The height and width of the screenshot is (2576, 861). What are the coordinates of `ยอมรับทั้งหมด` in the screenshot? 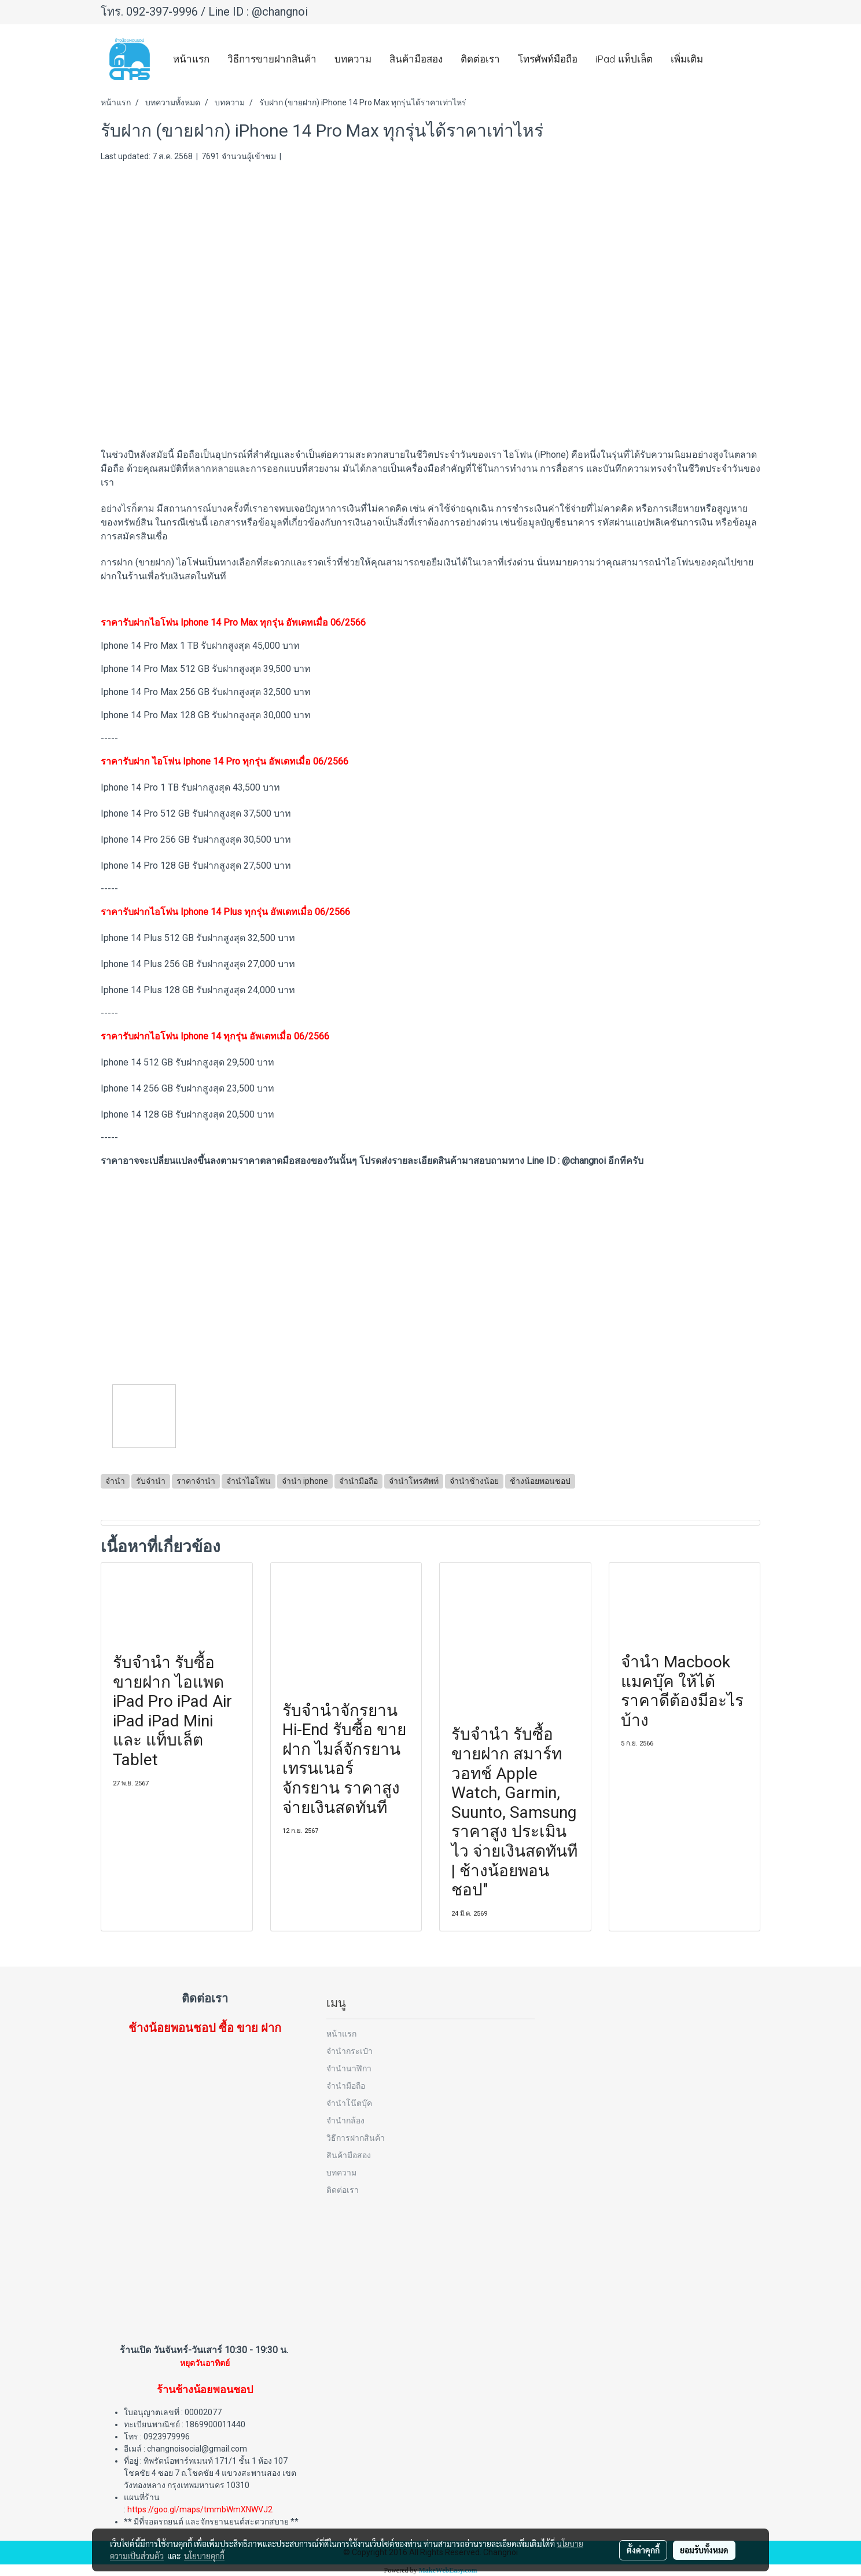 It's located at (704, 2550).